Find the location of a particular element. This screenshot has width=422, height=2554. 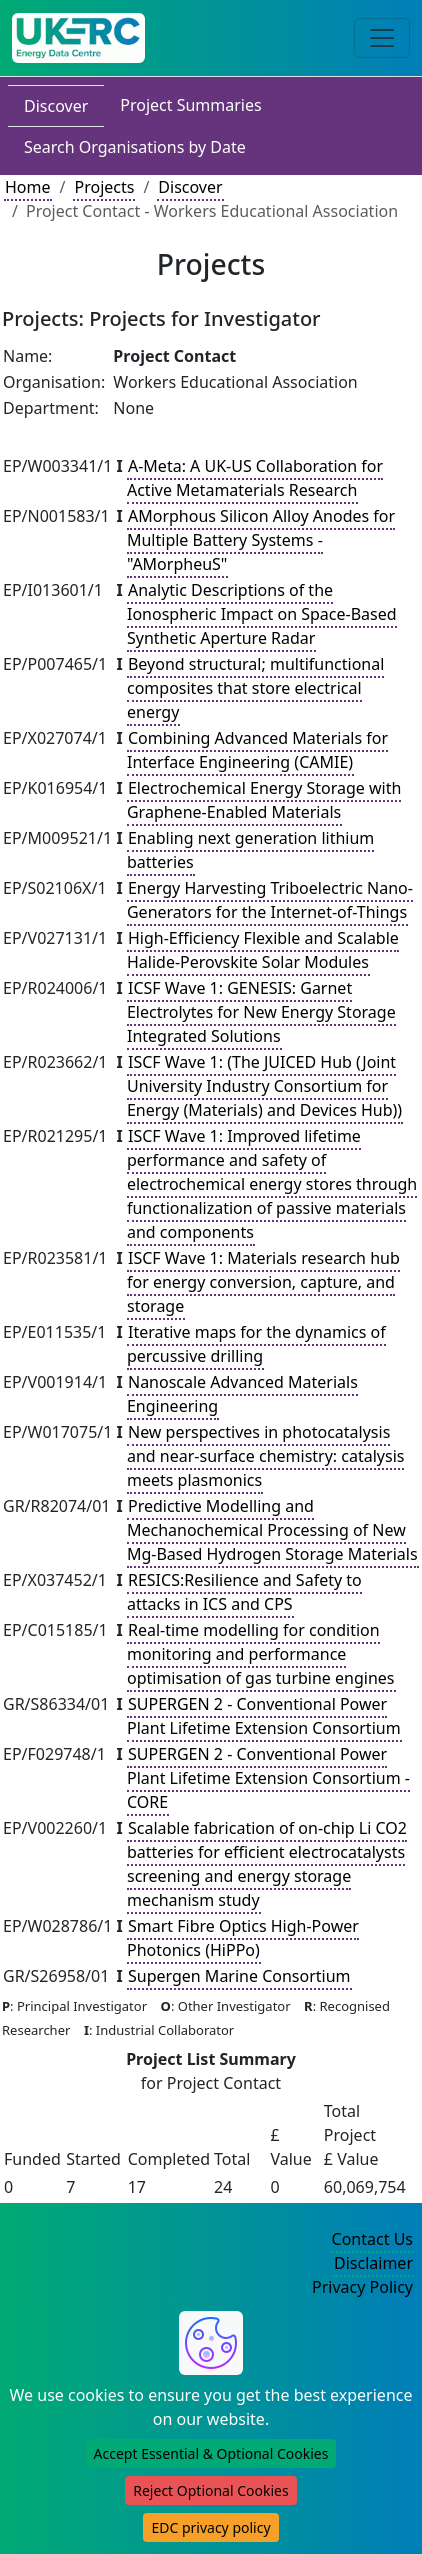

Analytic Descriptions of the Ionospheric Impact on Space-Based Synthetic Aperture Radar is located at coordinates (262, 614).